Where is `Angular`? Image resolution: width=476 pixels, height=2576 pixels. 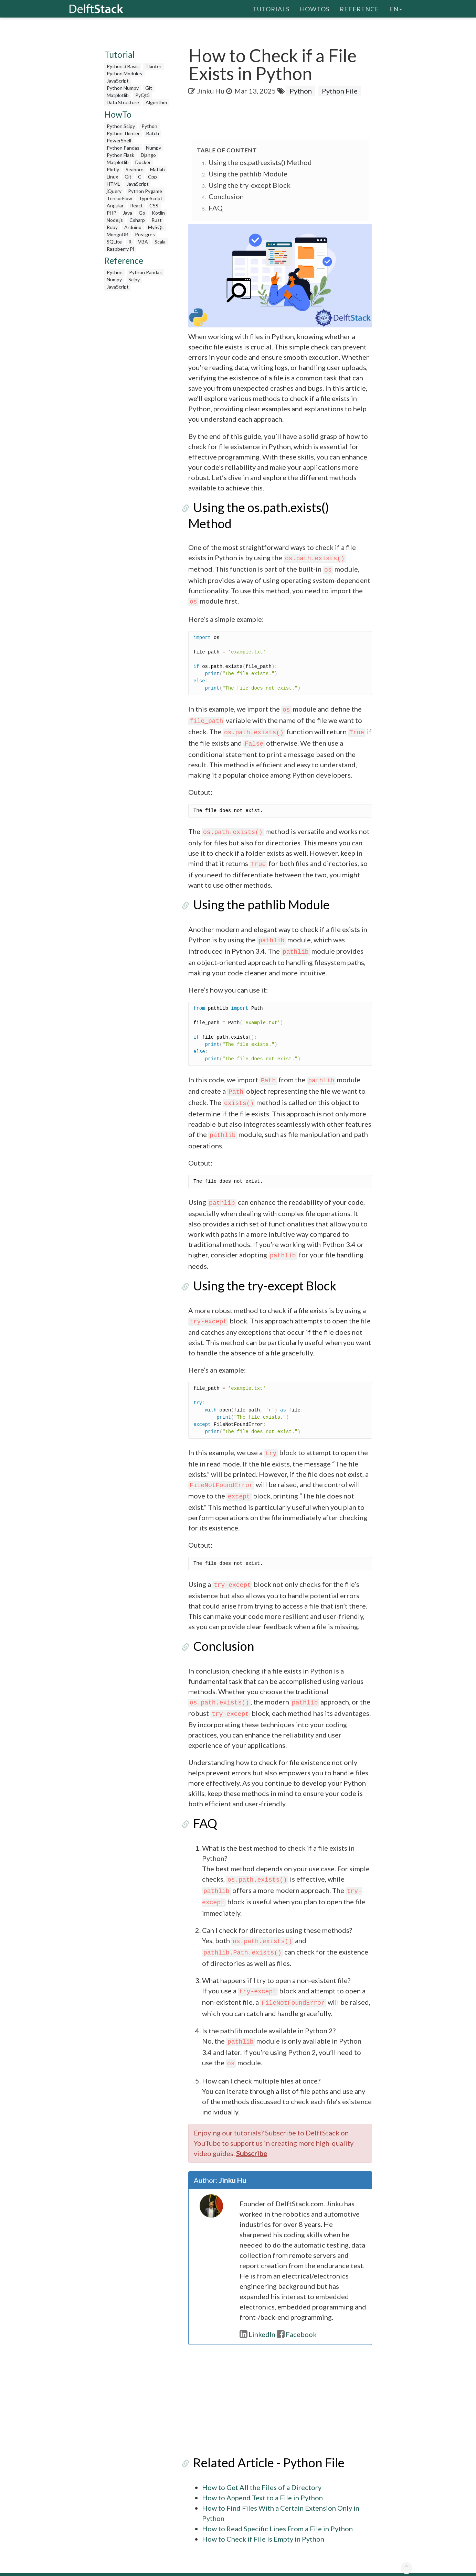 Angular is located at coordinates (115, 205).